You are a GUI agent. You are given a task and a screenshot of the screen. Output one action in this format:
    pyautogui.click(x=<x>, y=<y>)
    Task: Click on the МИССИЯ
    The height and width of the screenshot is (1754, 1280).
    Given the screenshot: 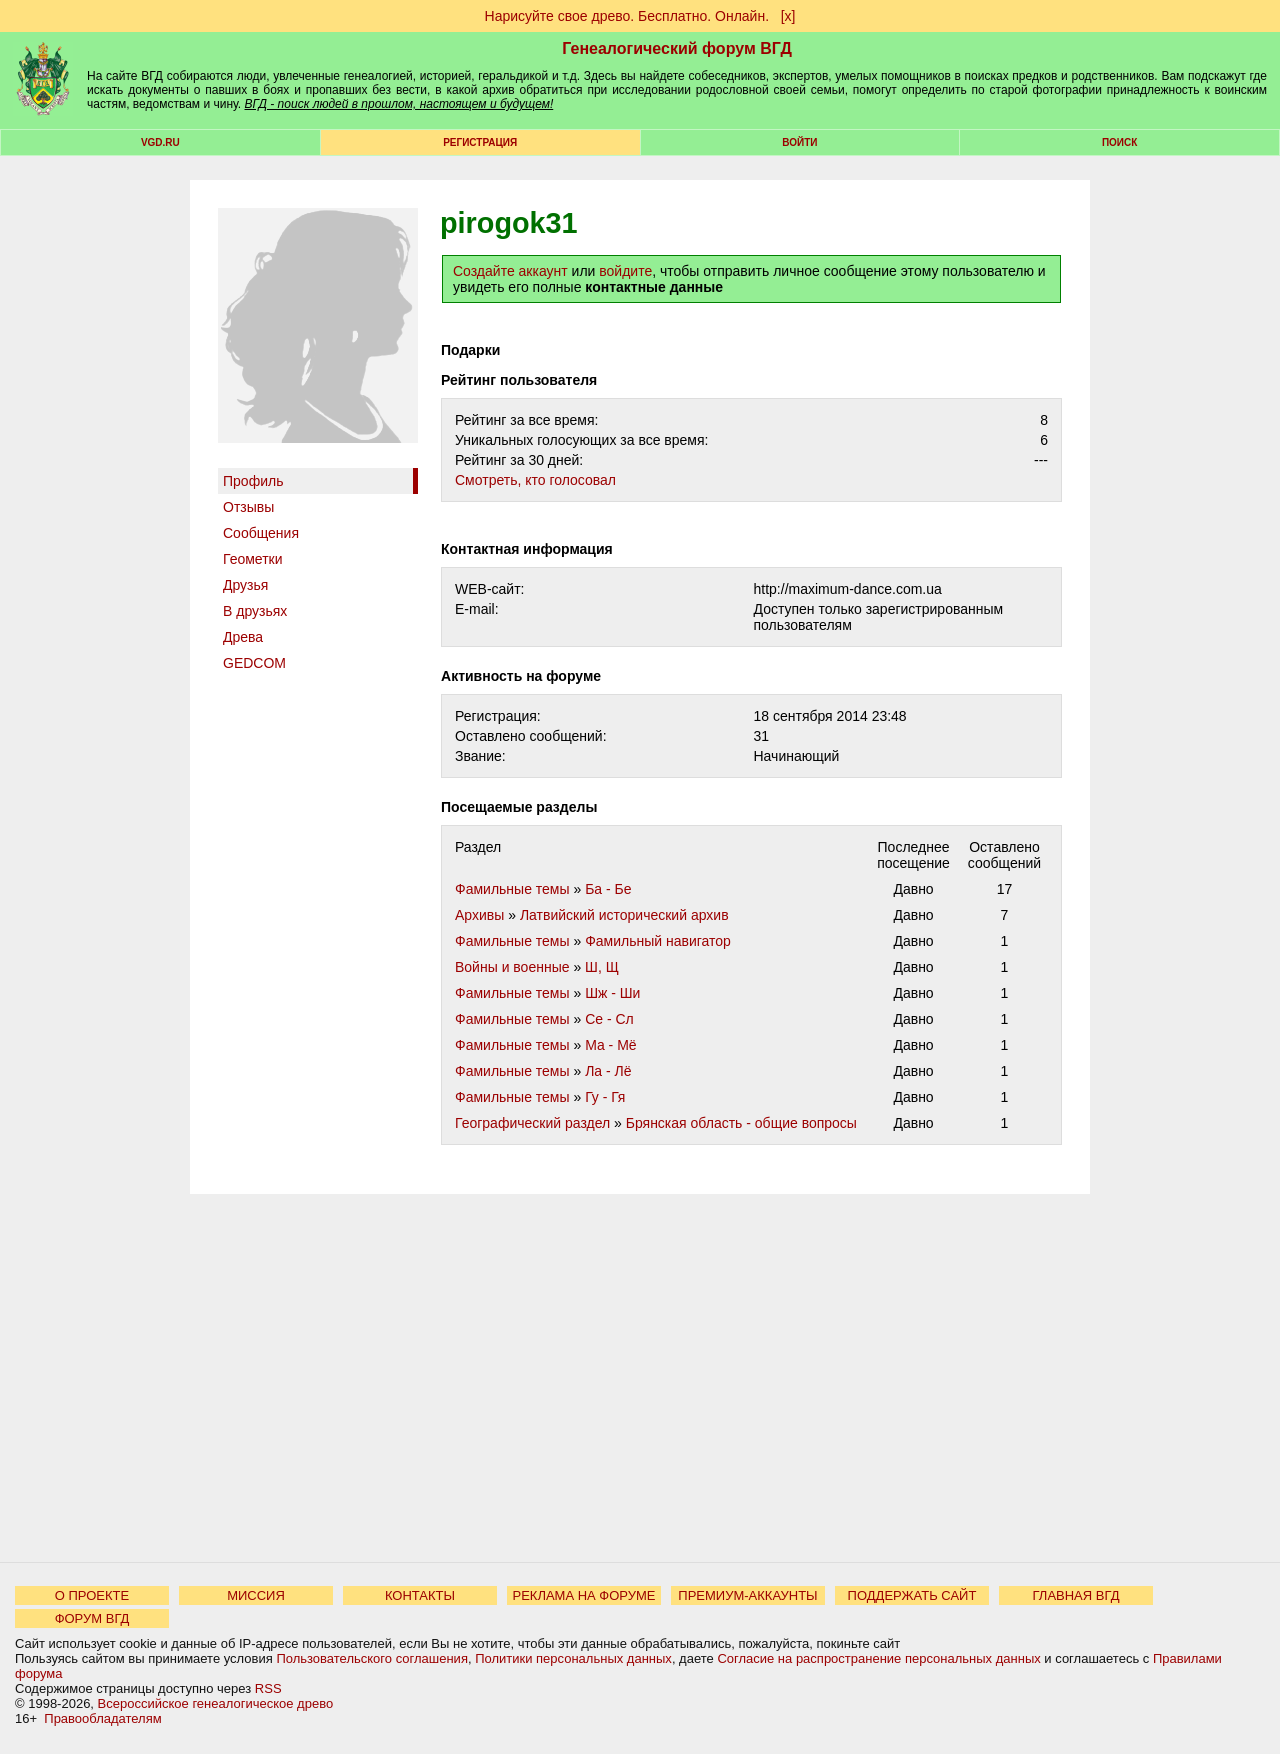 What is the action you would take?
    pyautogui.click(x=256, y=1595)
    